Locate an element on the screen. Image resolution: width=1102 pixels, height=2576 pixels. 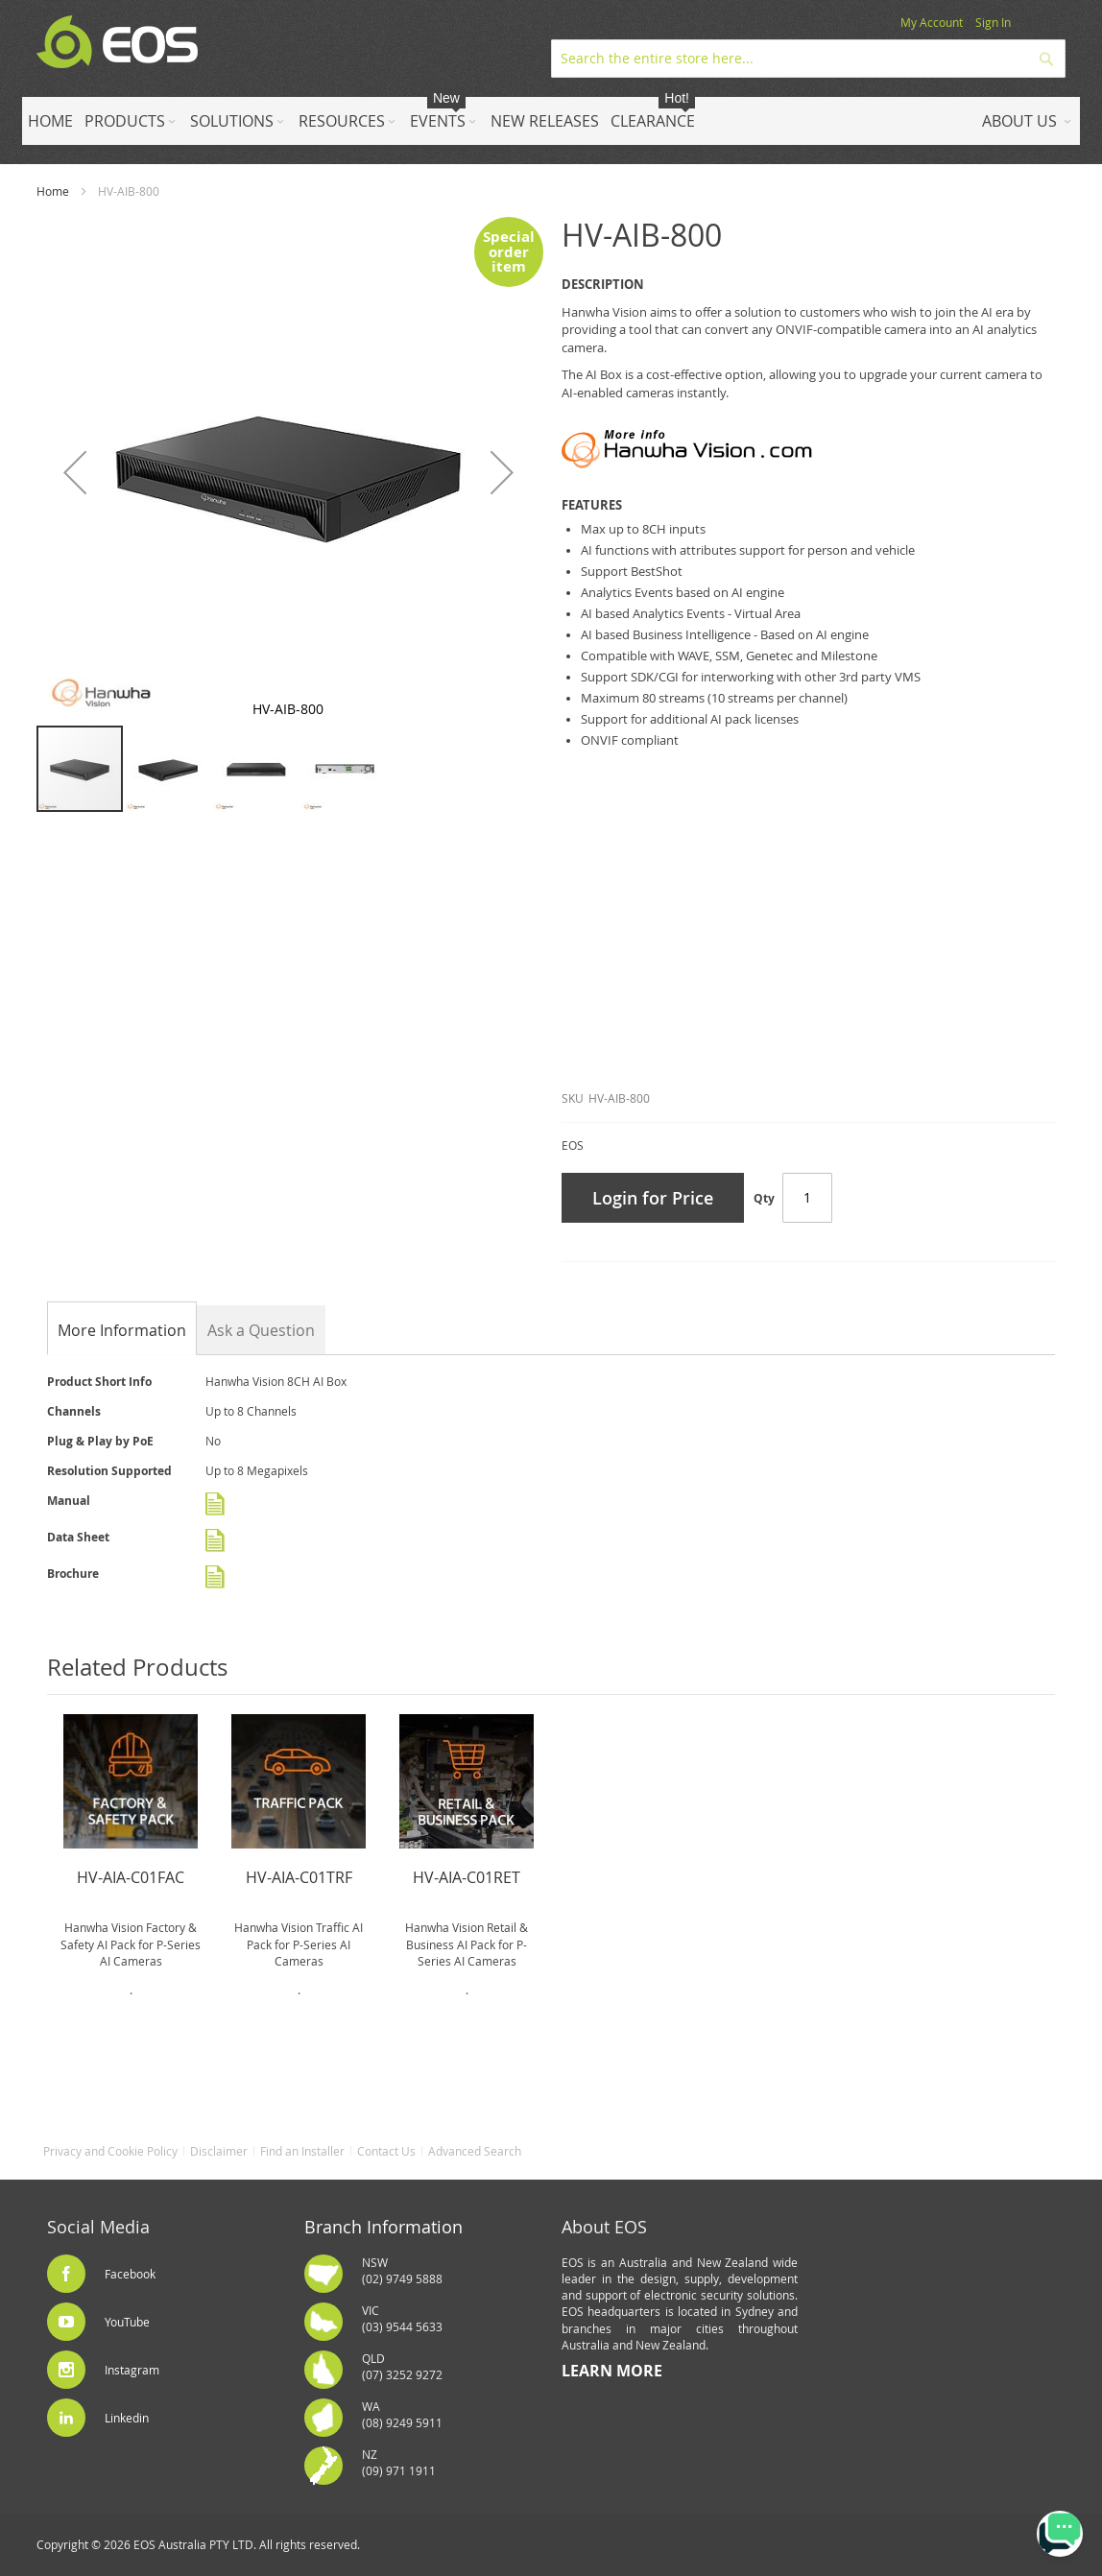
Disclaimer is located at coordinates (219, 2151).